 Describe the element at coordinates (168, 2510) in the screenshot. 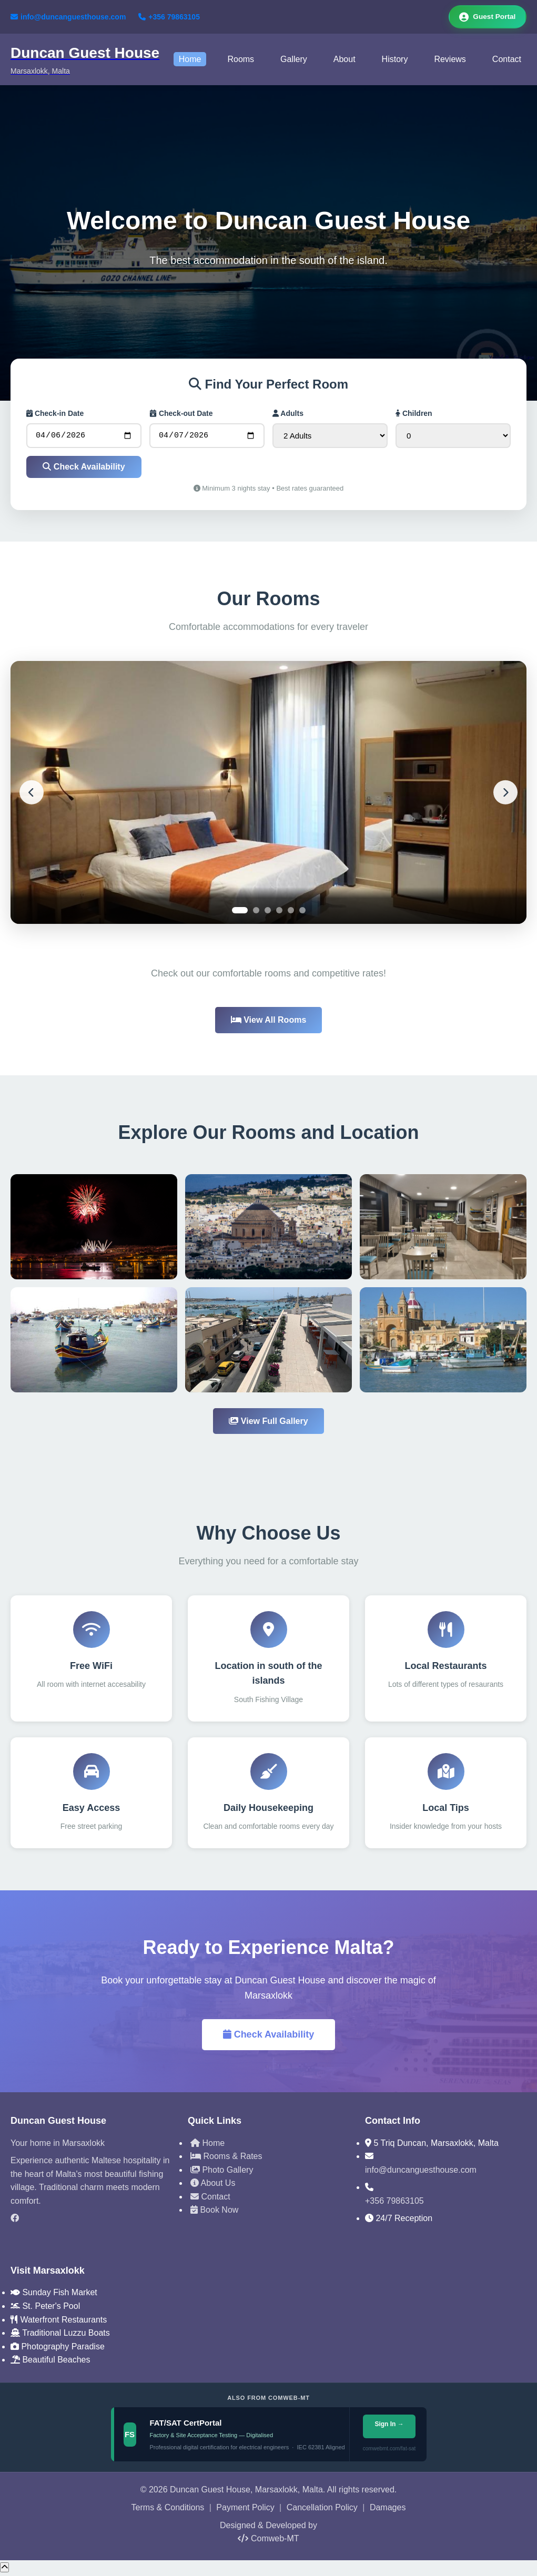

I see `Terms & Conditions` at that location.